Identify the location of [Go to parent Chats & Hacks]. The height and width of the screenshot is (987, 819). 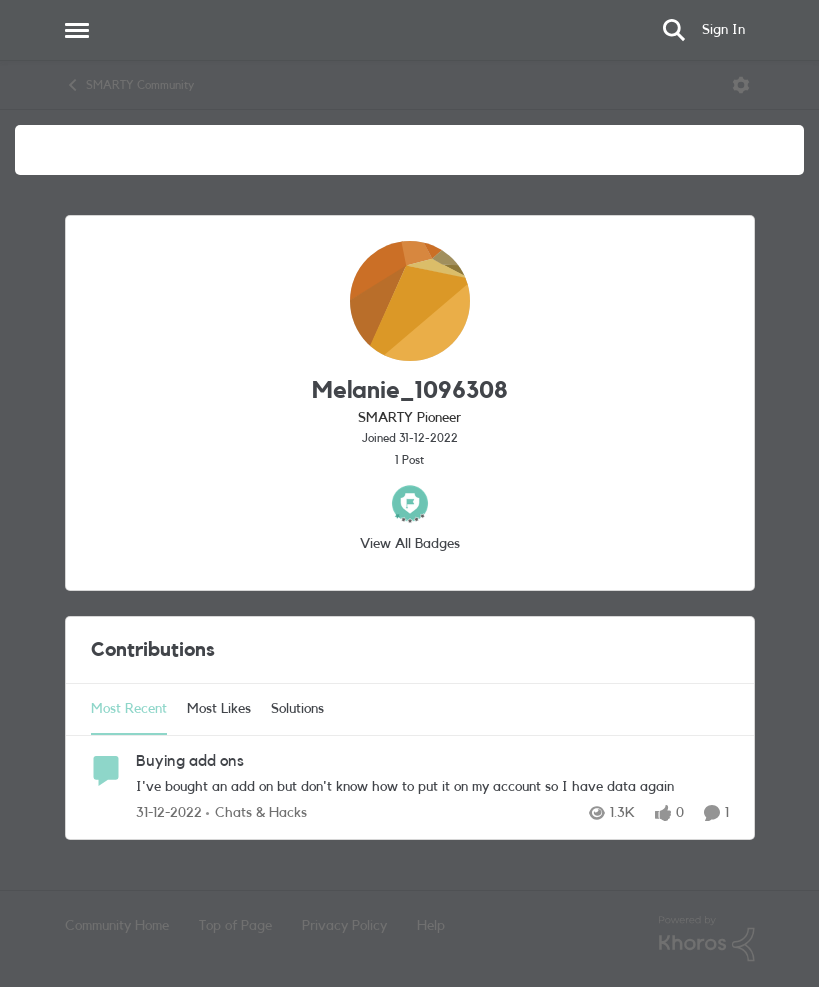
(256, 813).